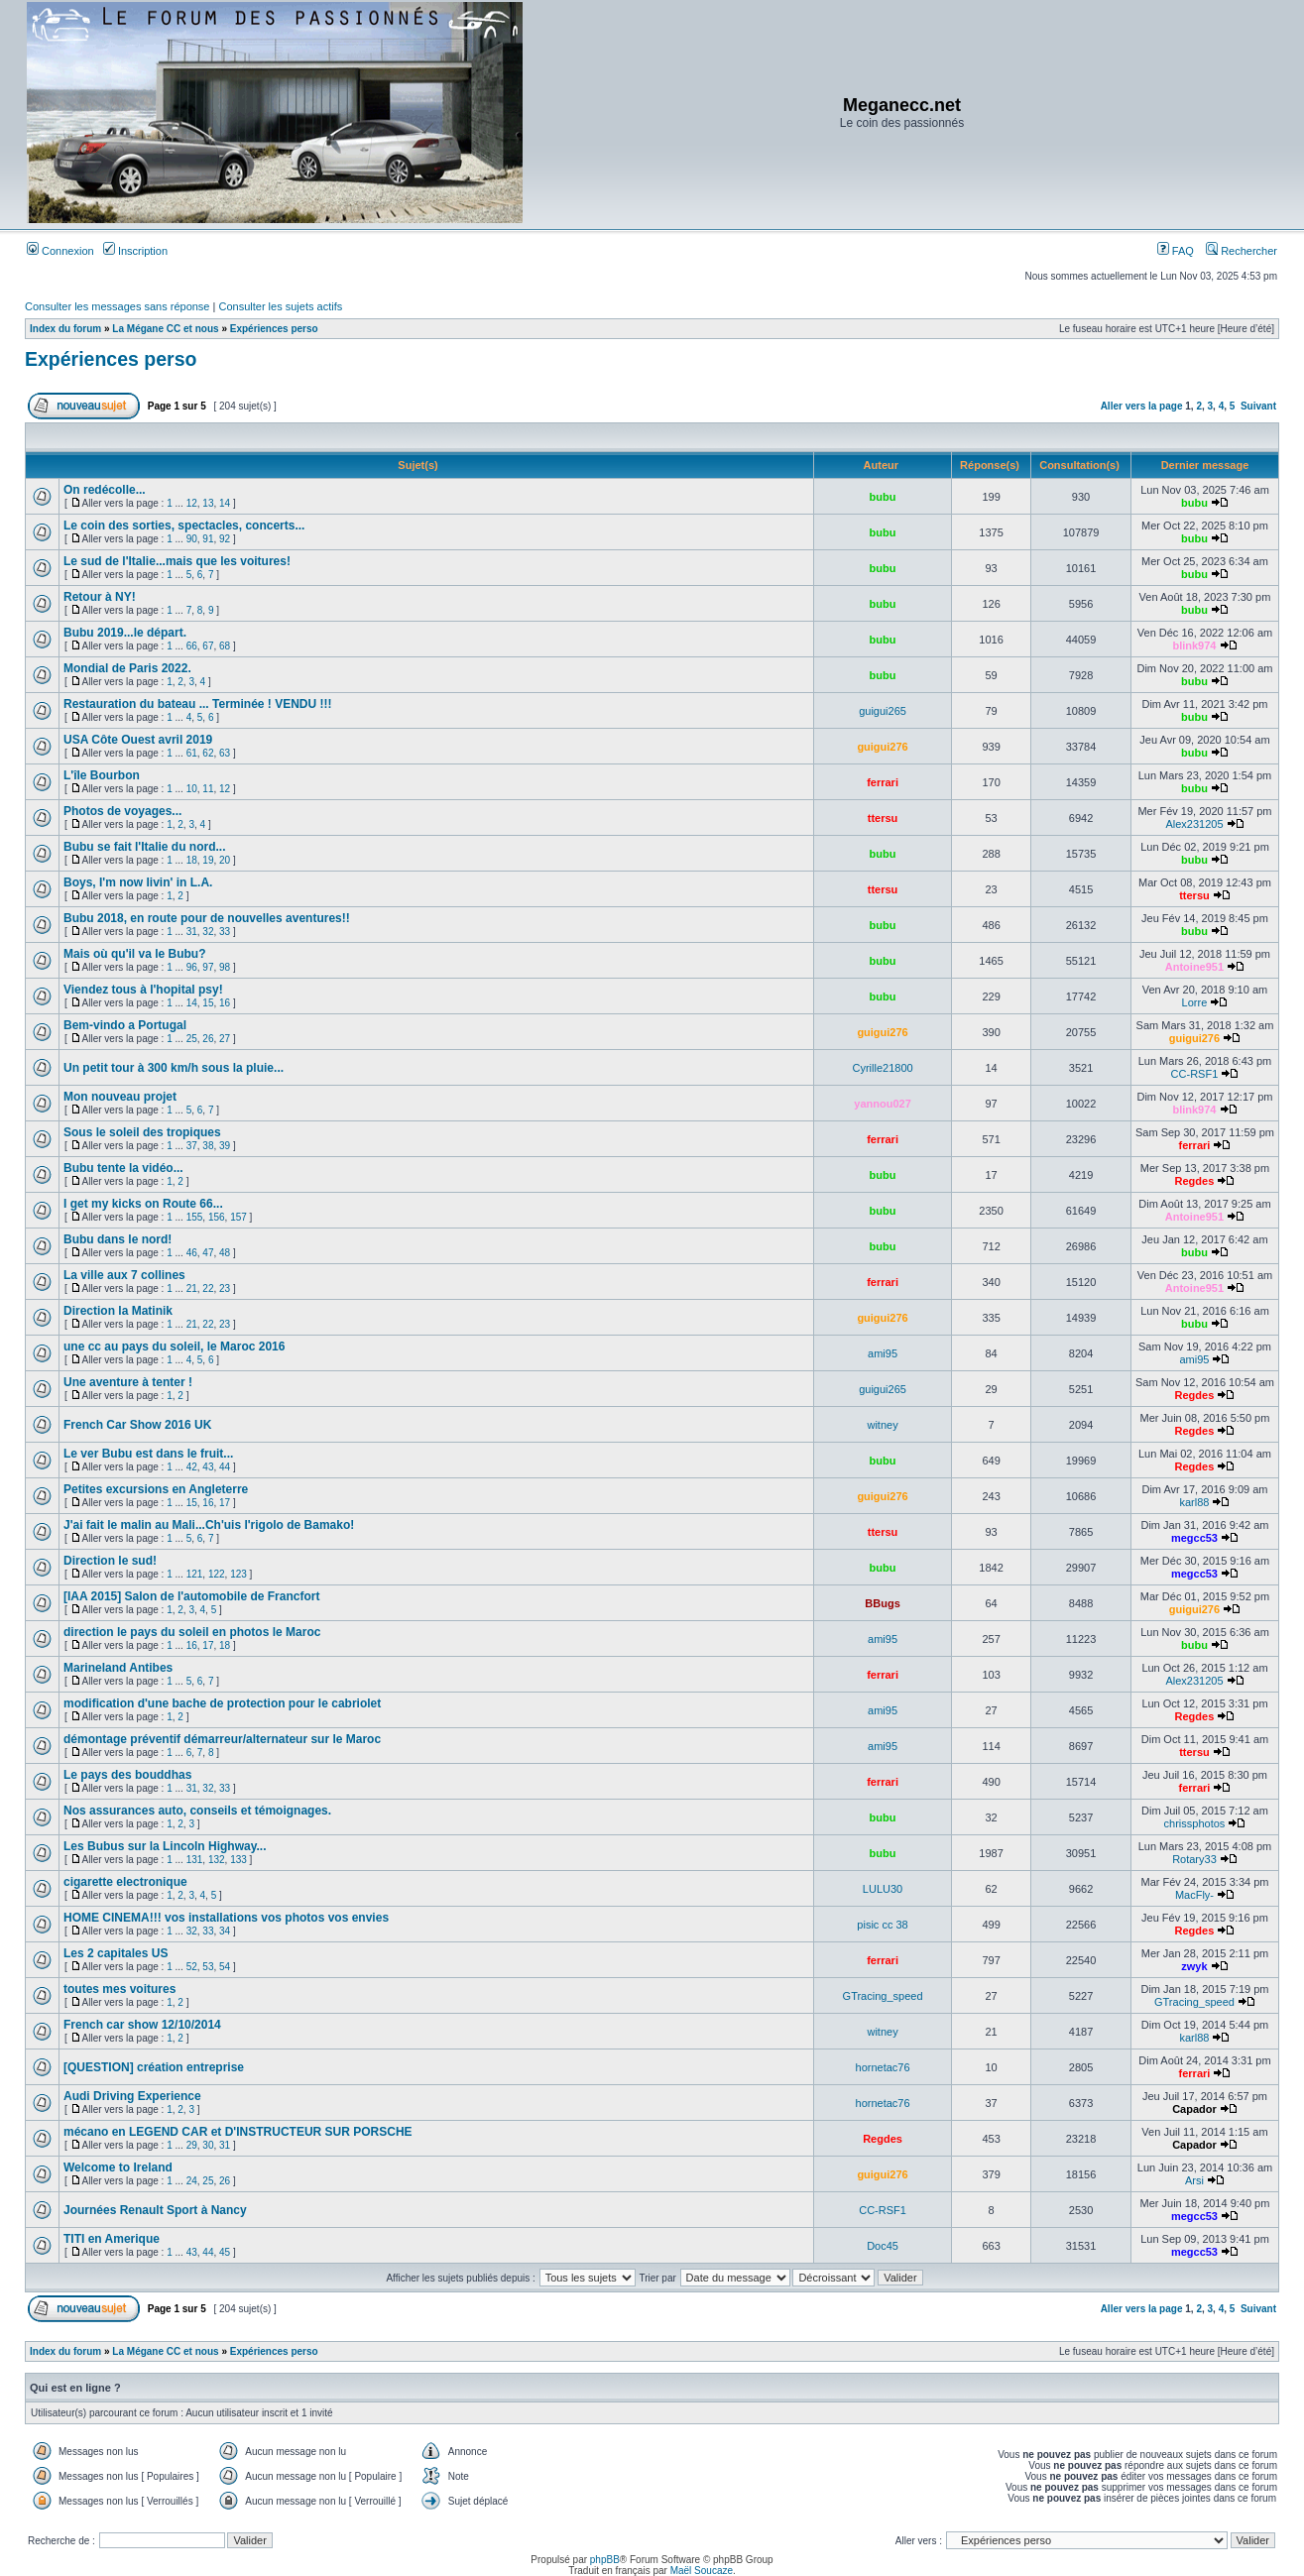 The width and height of the screenshot is (1304, 2576). Describe the element at coordinates (224, 646) in the screenshot. I see `68` at that location.